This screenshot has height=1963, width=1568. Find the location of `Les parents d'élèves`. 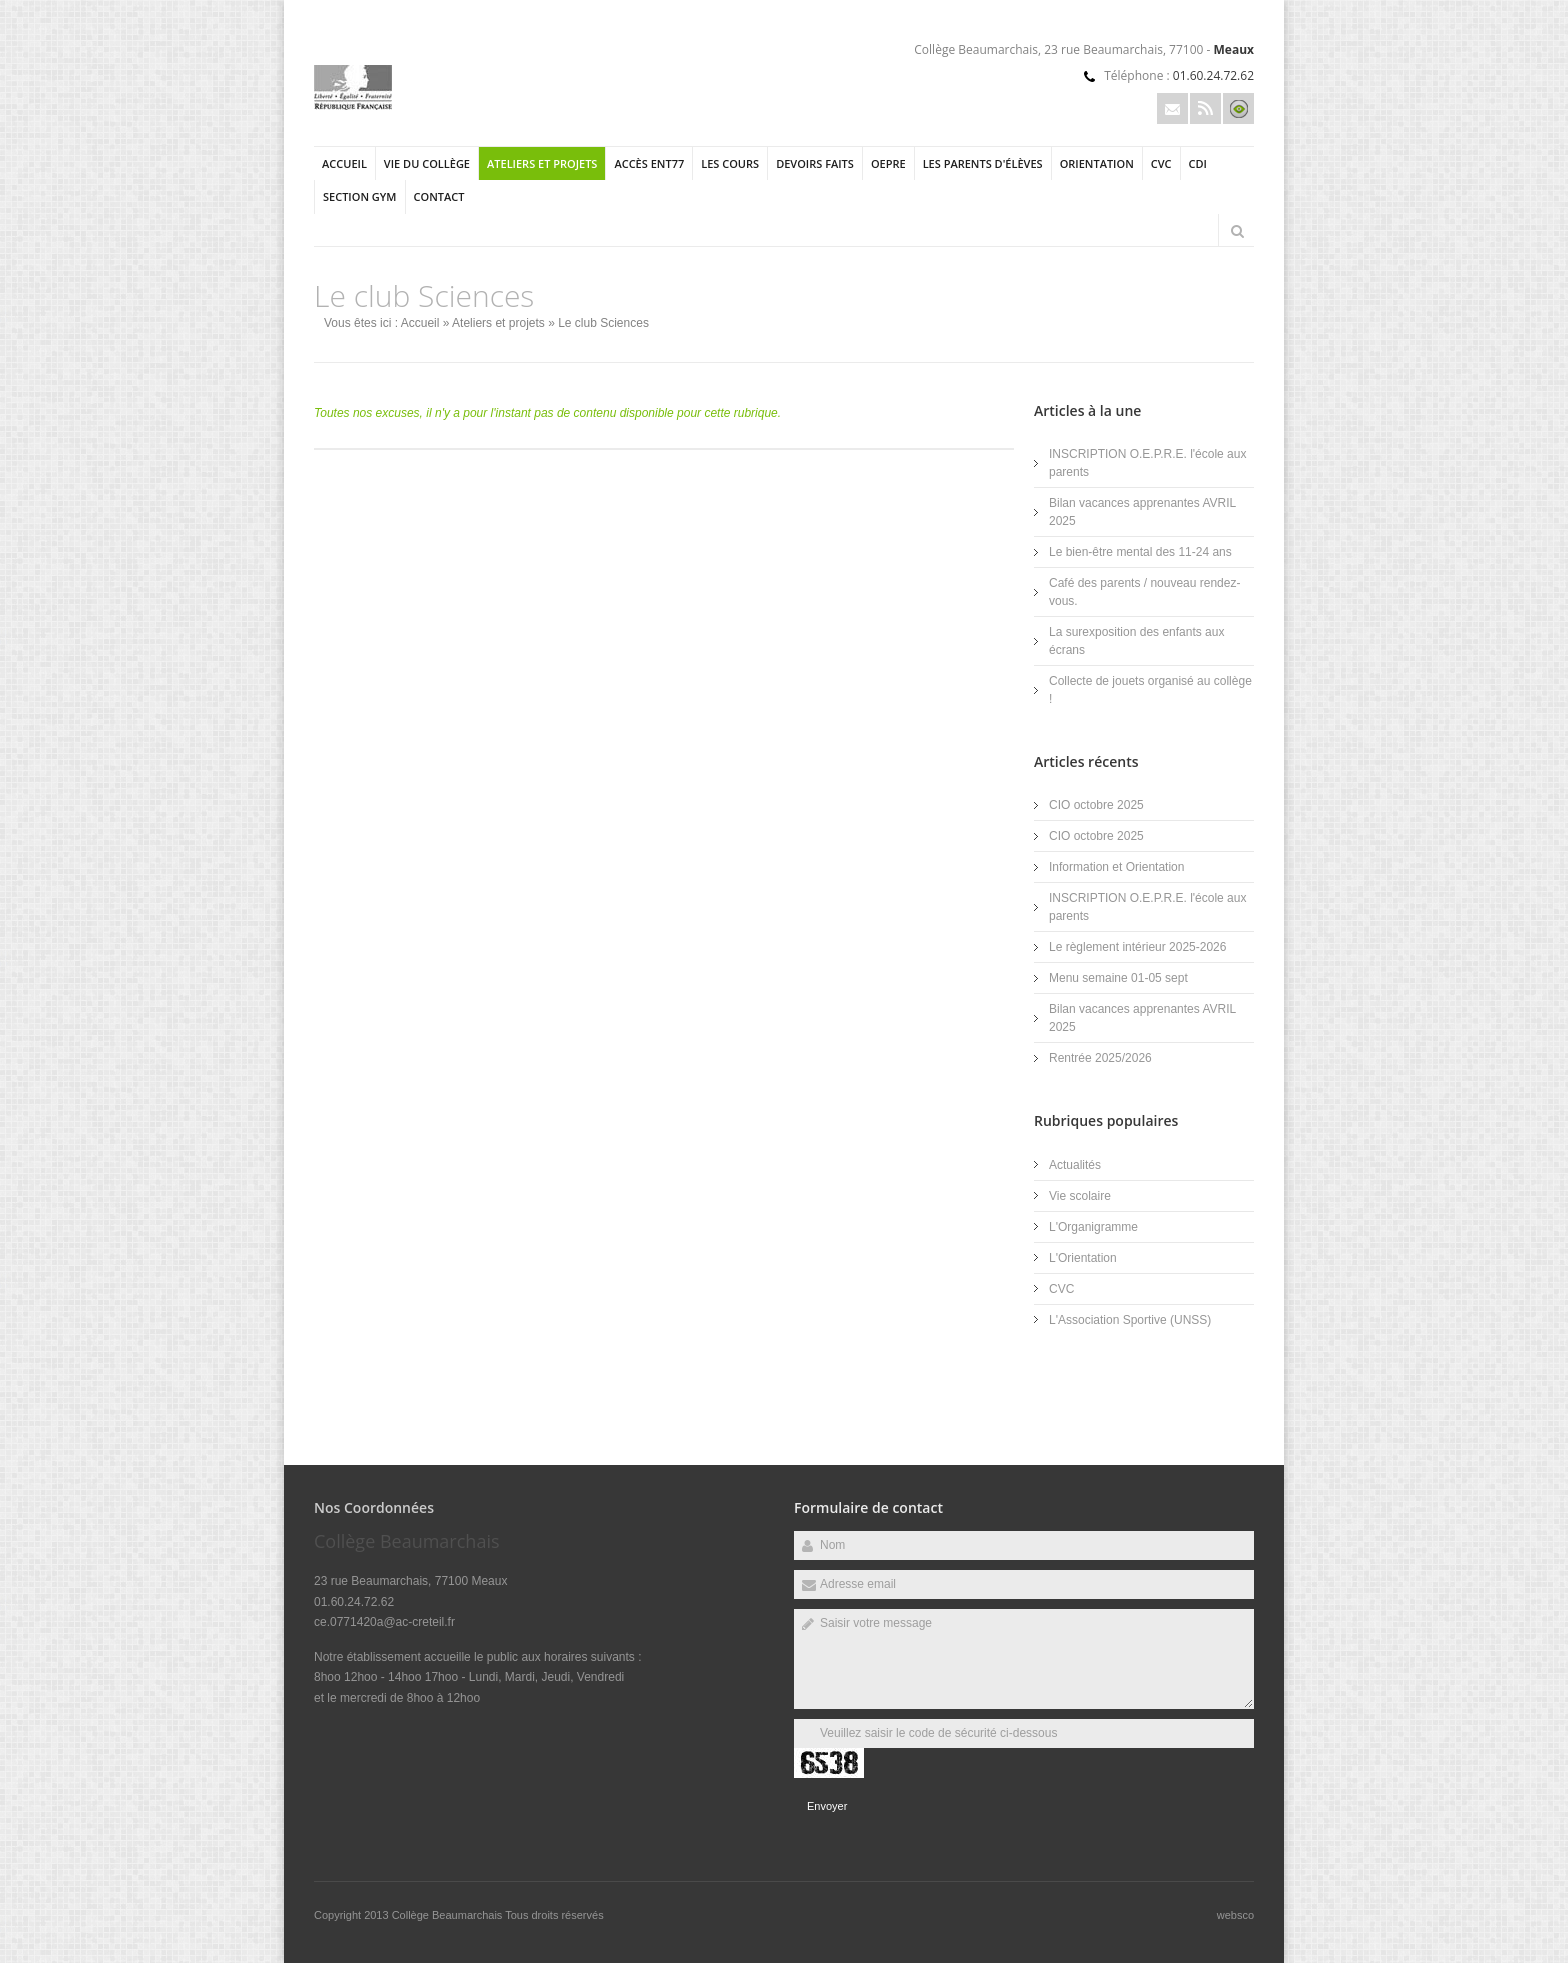

Les parents d'élèves is located at coordinates (983, 163).